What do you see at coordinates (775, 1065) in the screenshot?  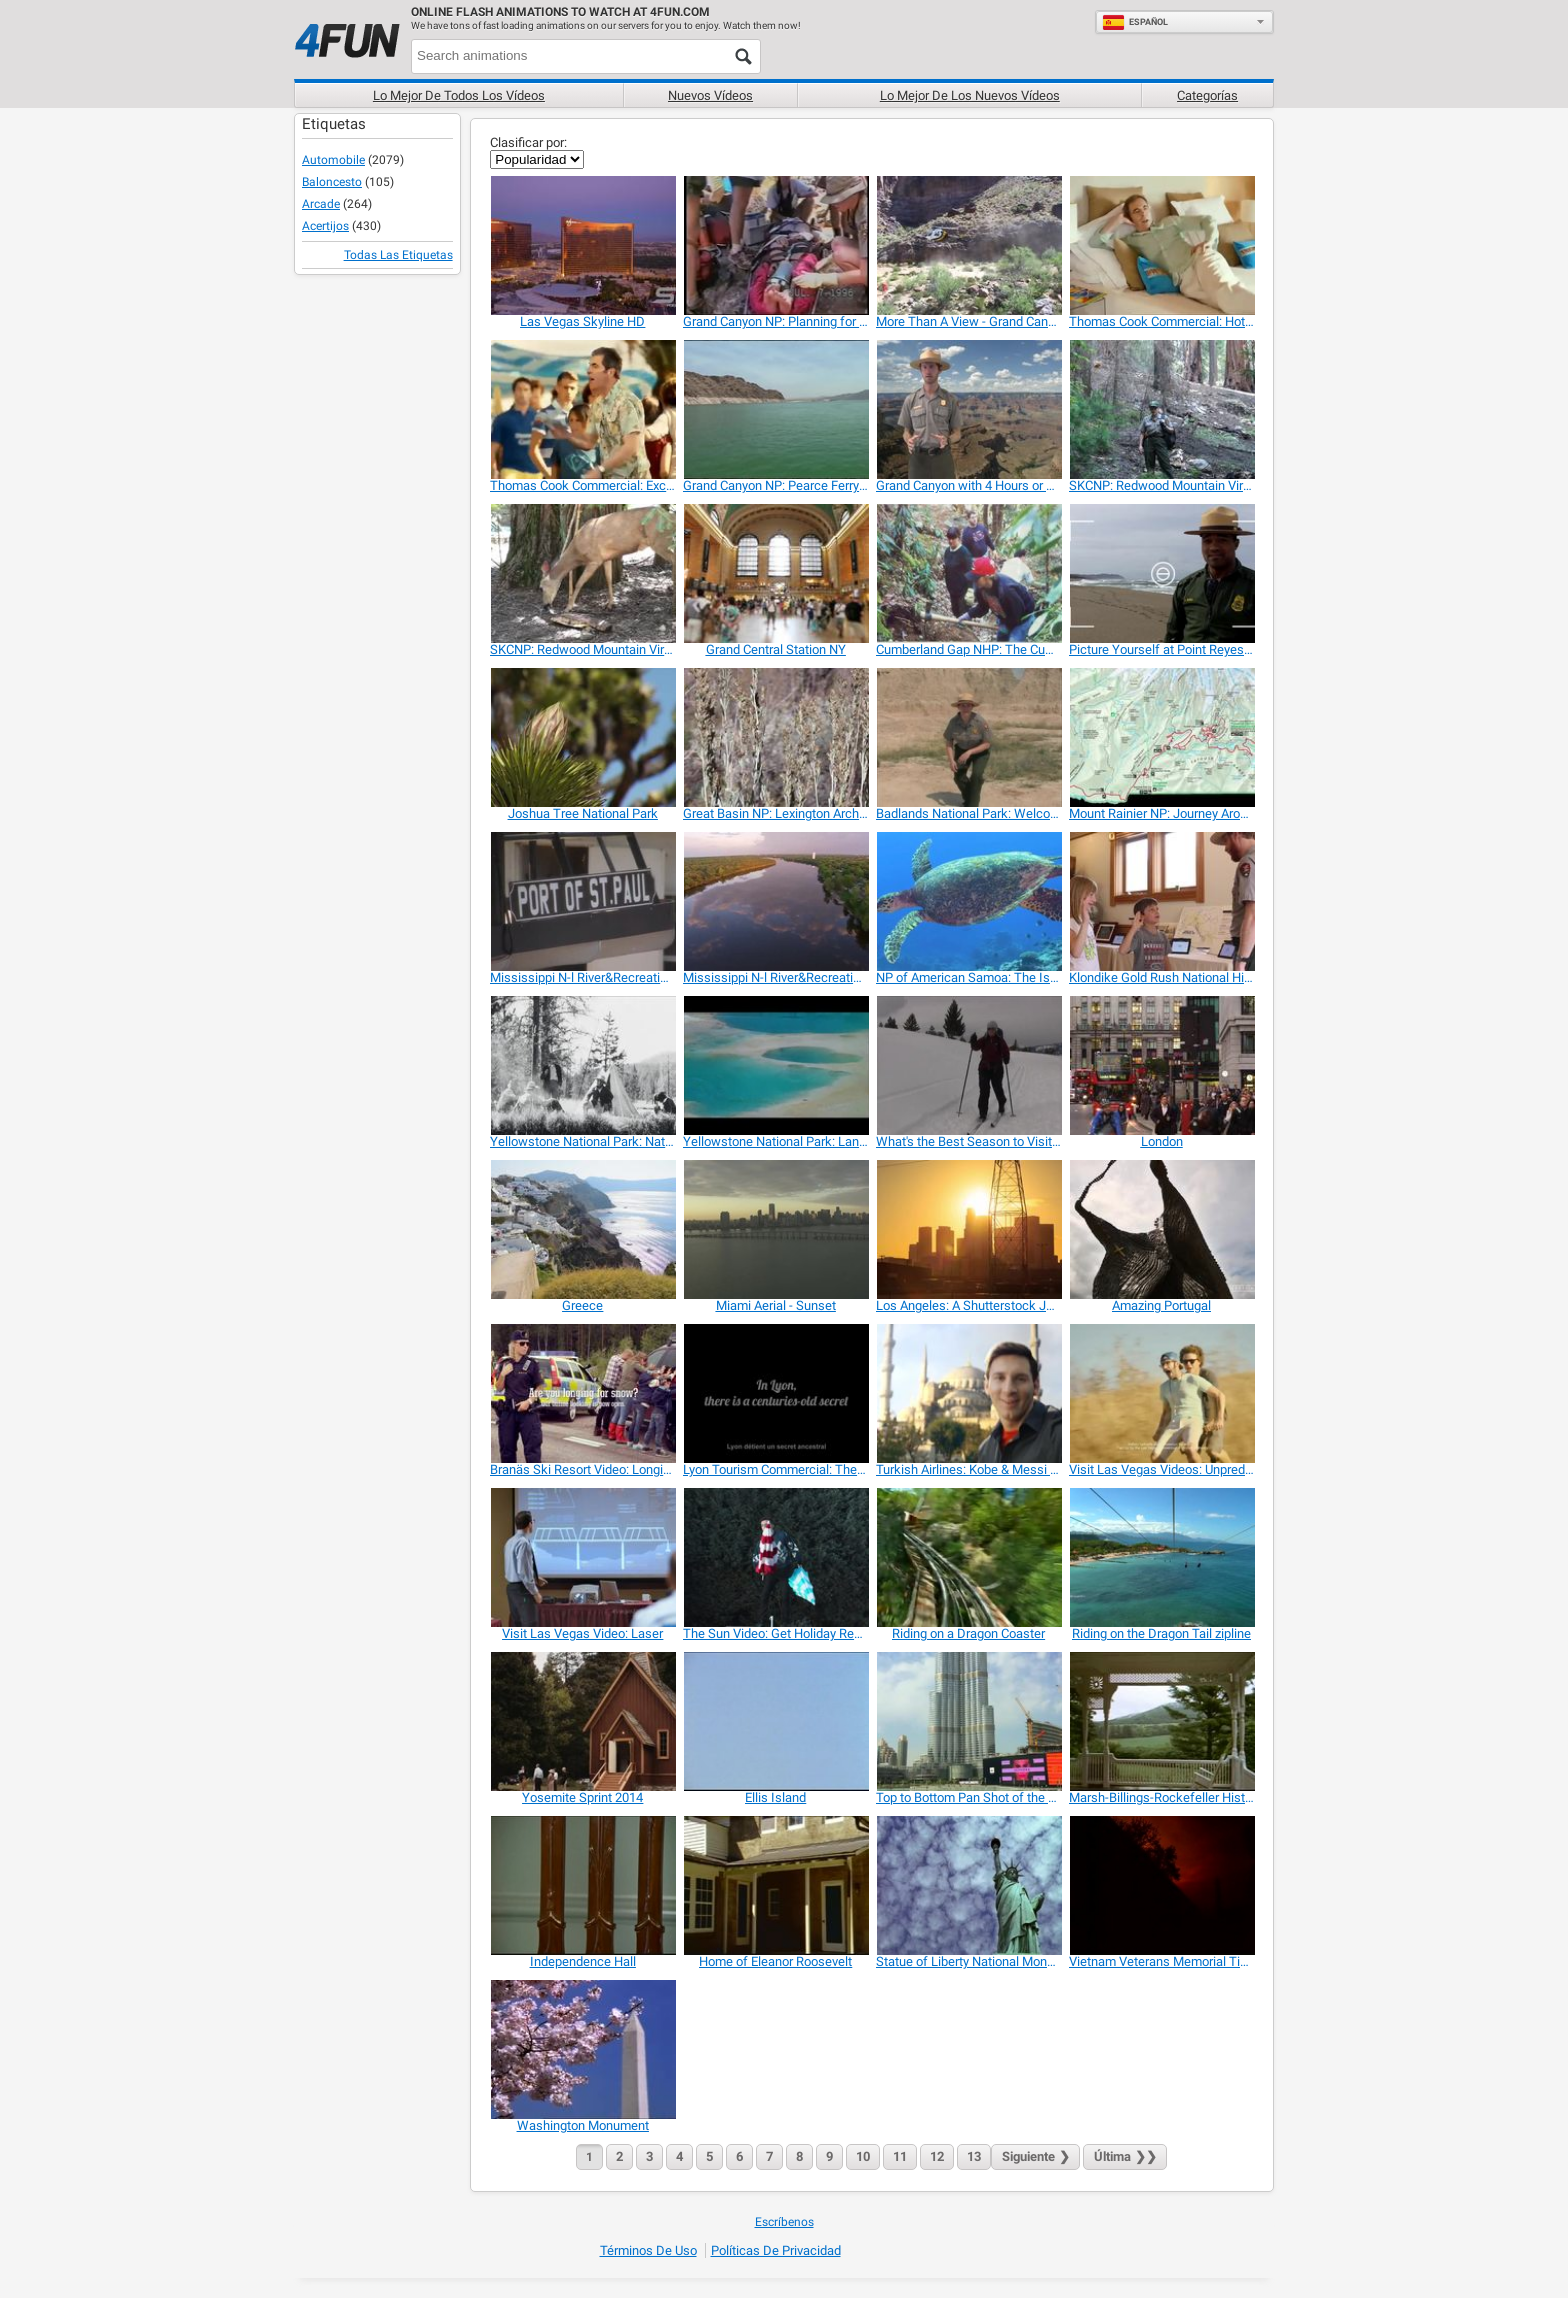 I see `[Yellowstone National Park: Land to Life]` at bounding box center [775, 1065].